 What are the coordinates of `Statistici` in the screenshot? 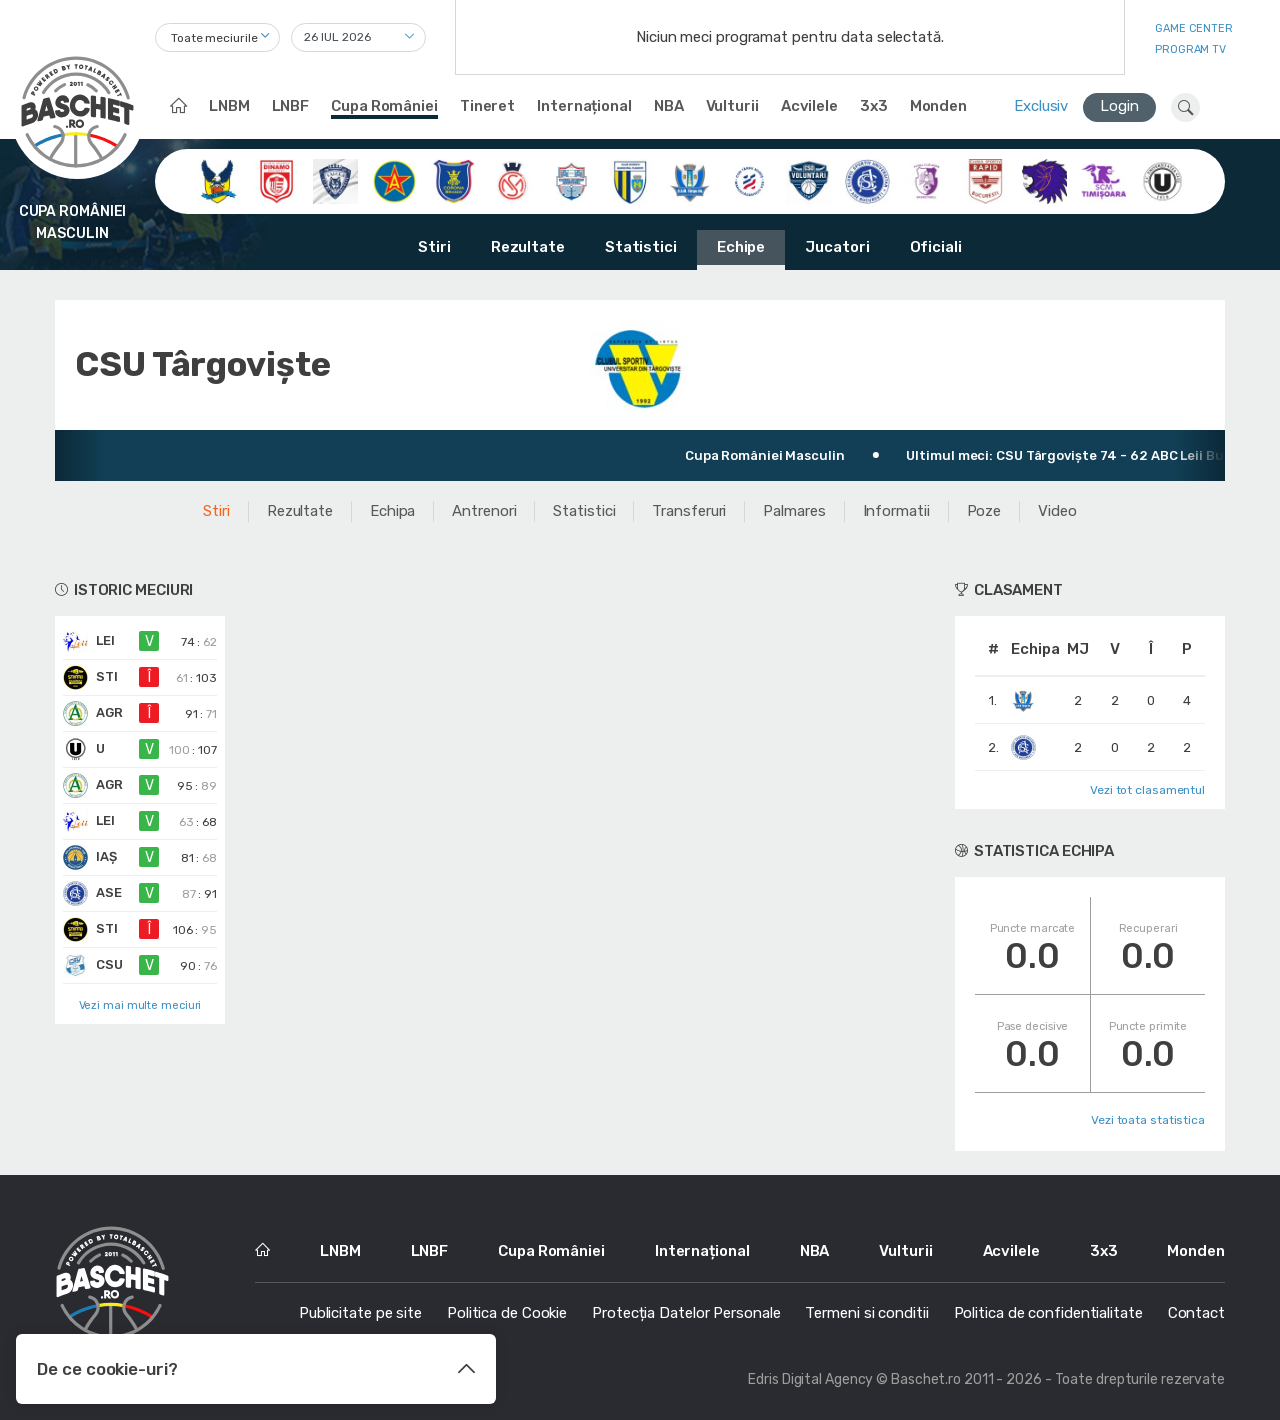 It's located at (641, 247).